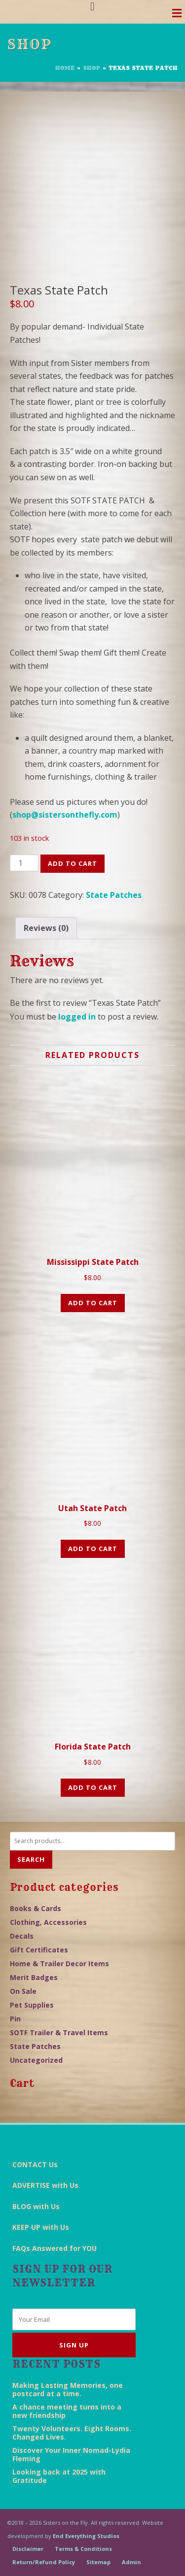  What do you see at coordinates (45, 2185) in the screenshot?
I see `ADVERTISE with Us` at bounding box center [45, 2185].